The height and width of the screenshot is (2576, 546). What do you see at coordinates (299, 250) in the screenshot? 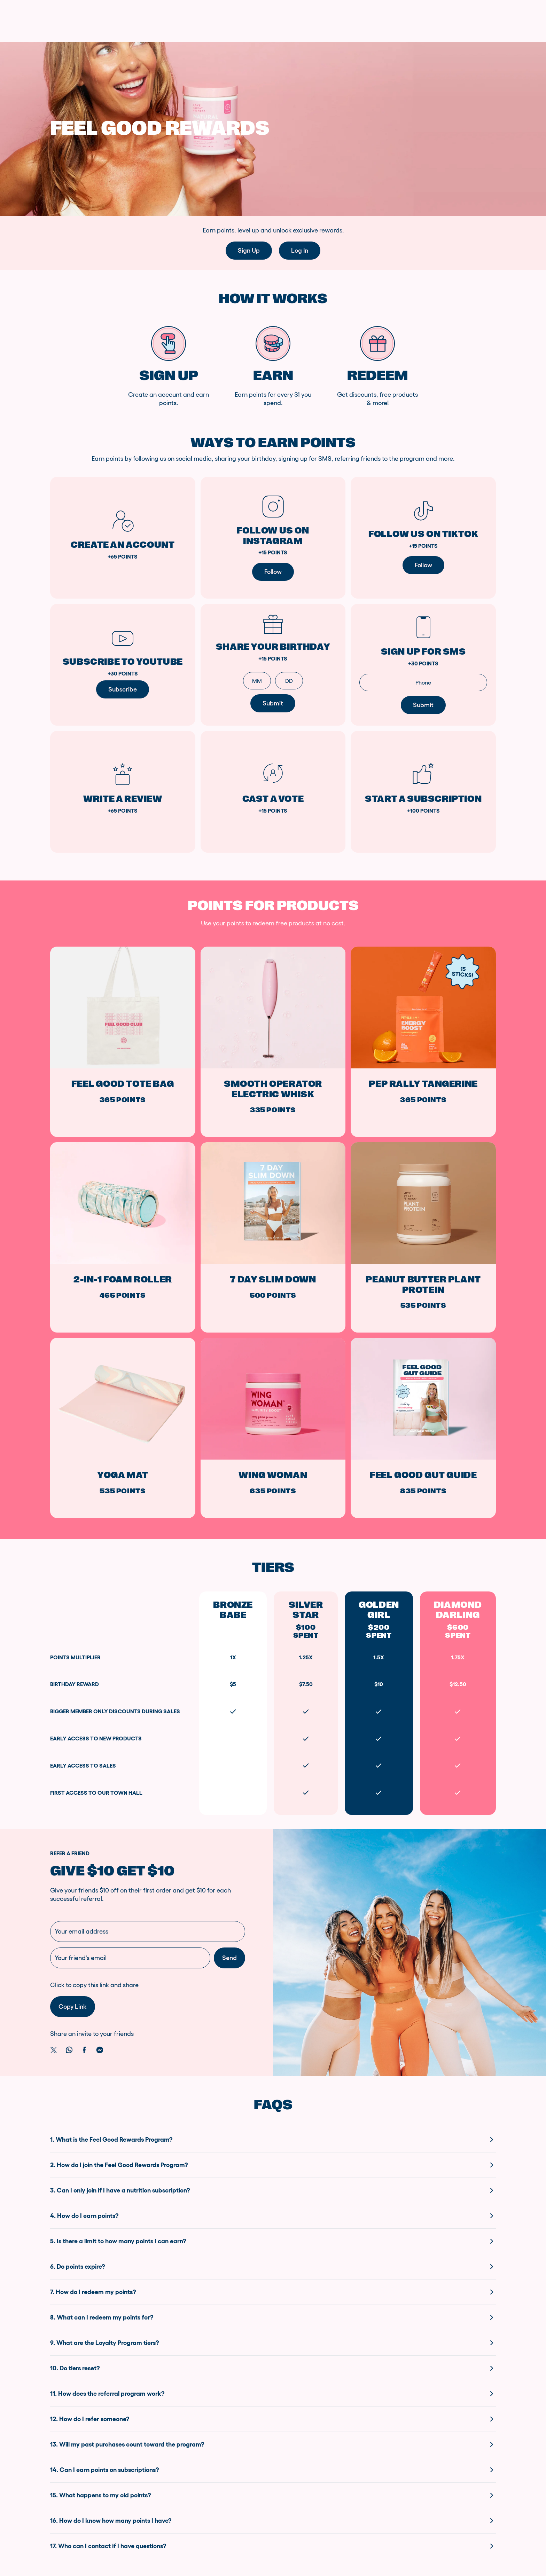
I see `Log in` at bounding box center [299, 250].